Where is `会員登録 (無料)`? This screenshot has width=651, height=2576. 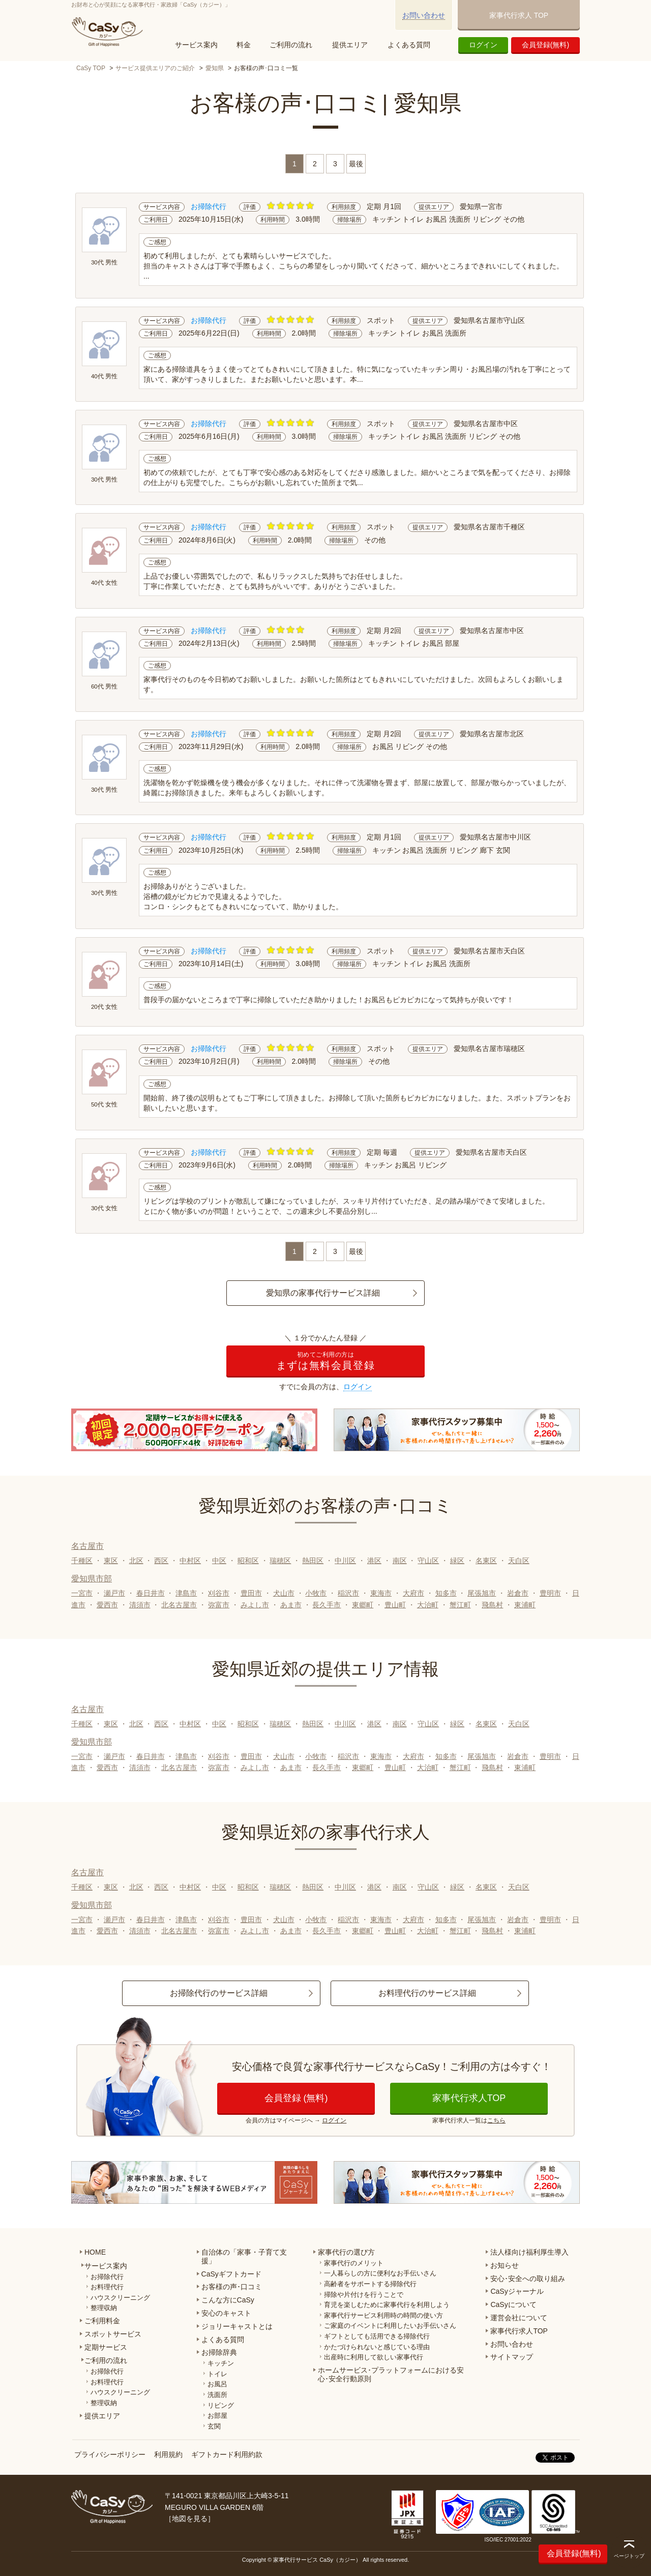 会員登録 (無料) is located at coordinates (296, 2098).